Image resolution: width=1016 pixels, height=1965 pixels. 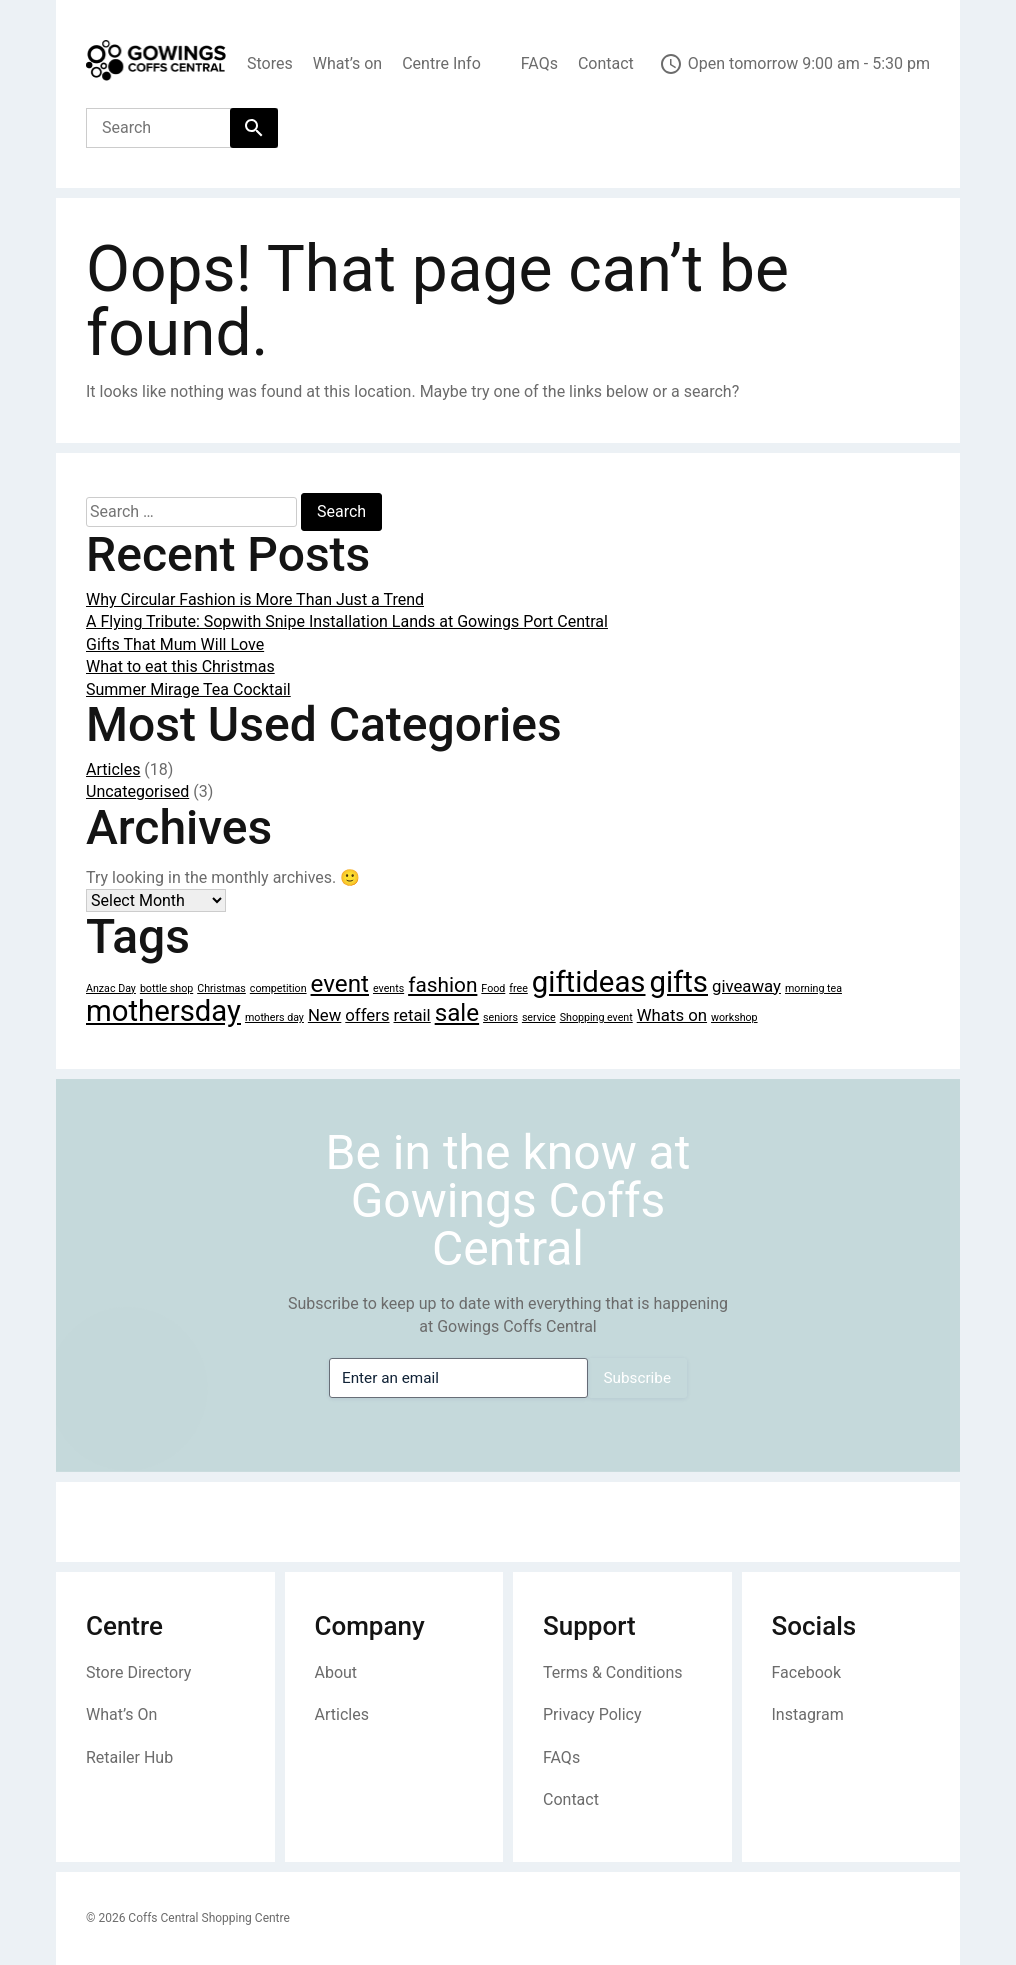 What do you see at coordinates (278, 988) in the screenshot?
I see `competition [competition (1 item)]` at bounding box center [278, 988].